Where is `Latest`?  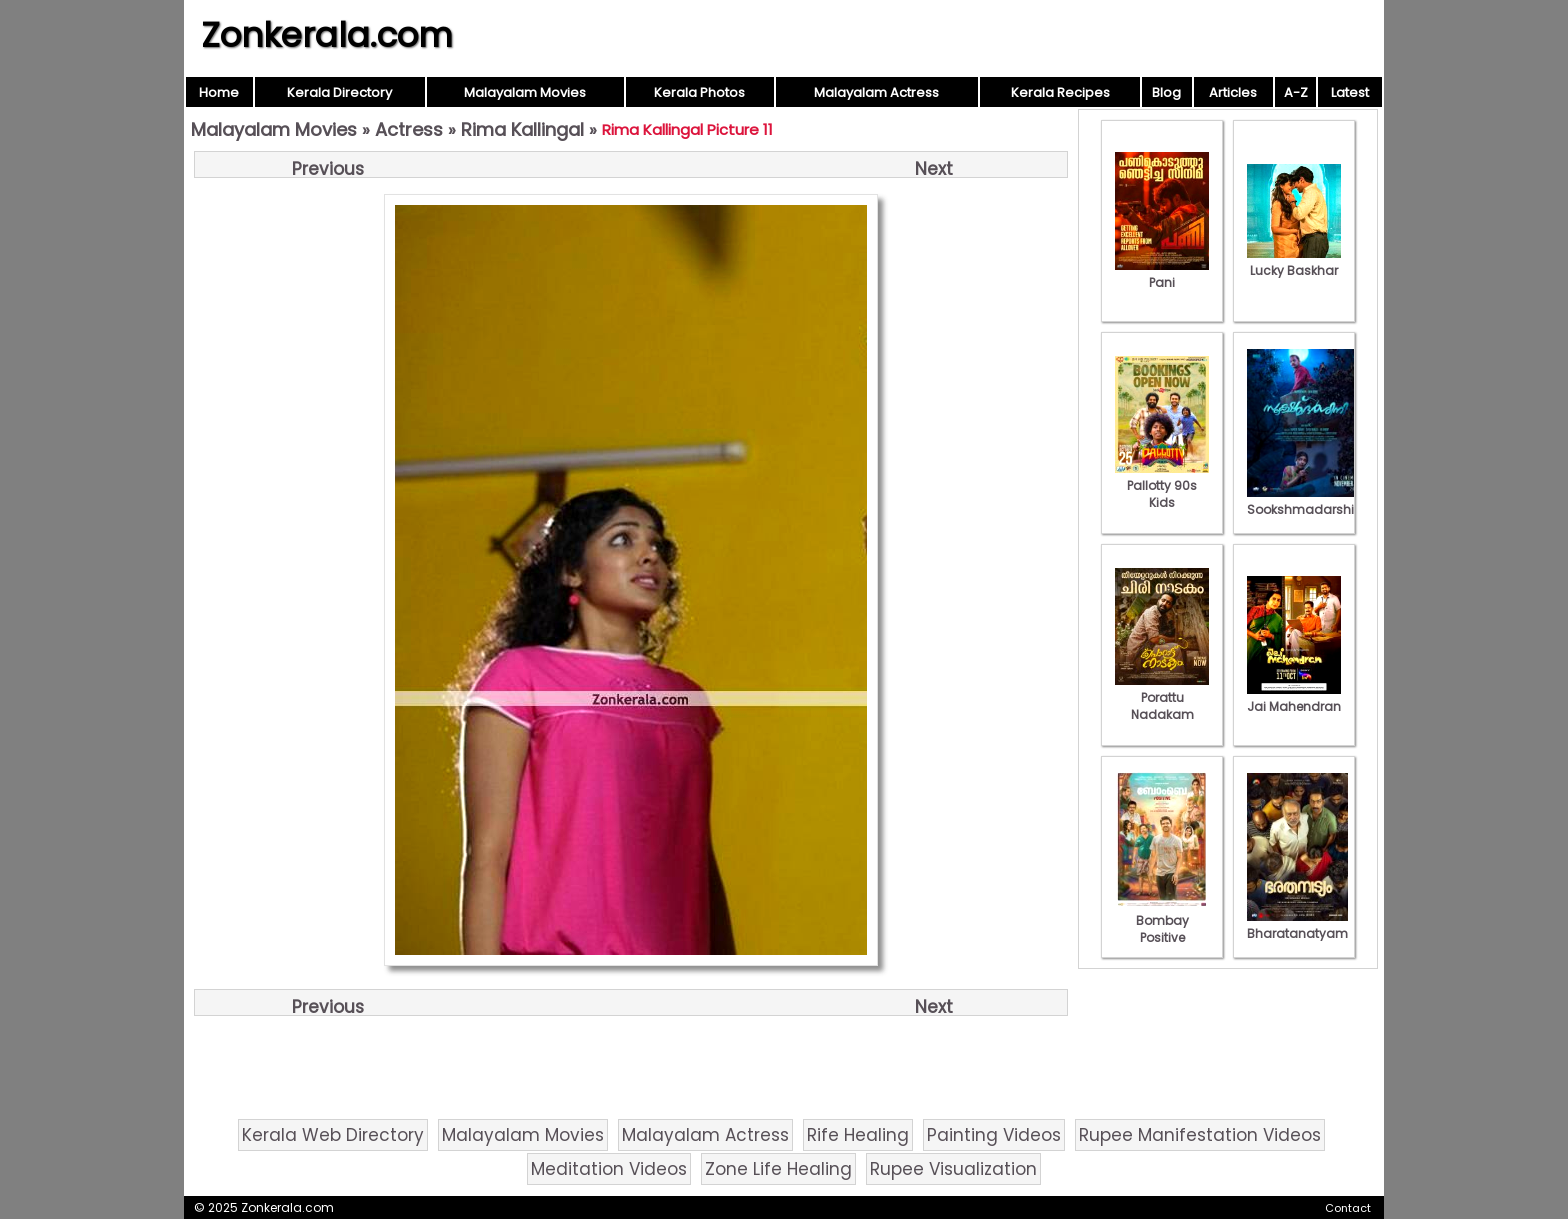
Latest is located at coordinates (1350, 92).